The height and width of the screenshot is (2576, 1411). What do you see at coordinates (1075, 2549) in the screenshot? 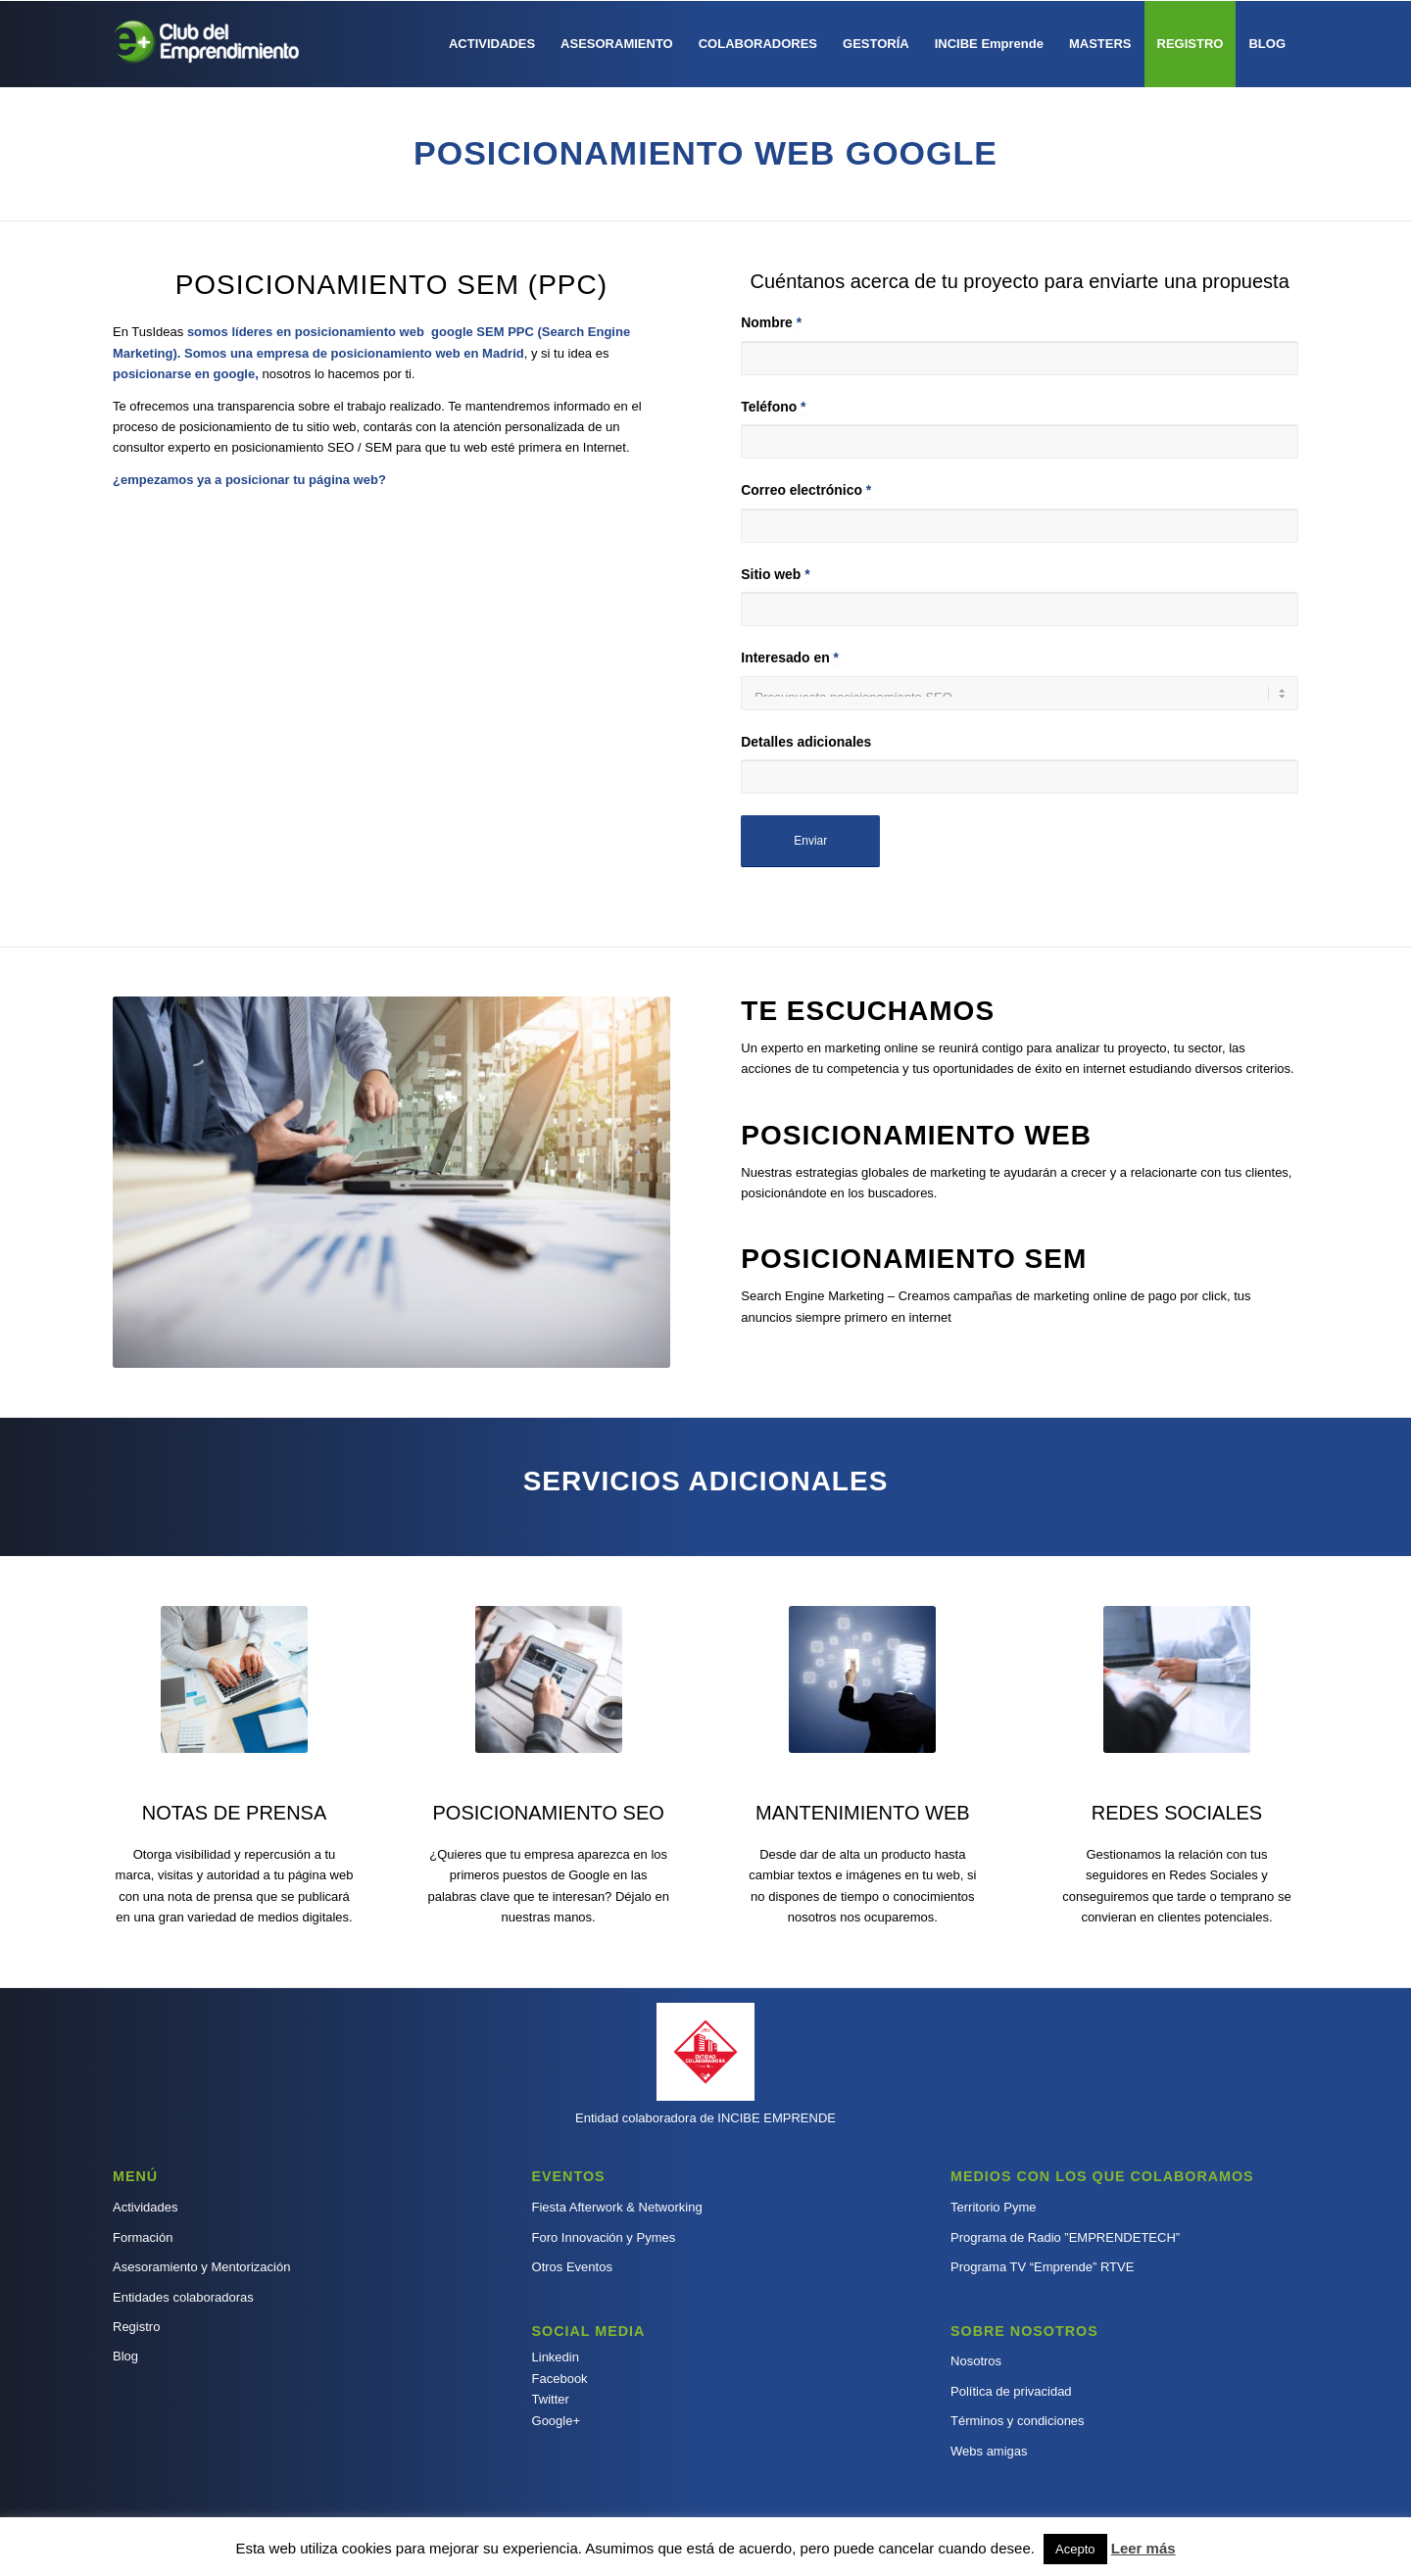
I see `Acepto [button]` at bounding box center [1075, 2549].